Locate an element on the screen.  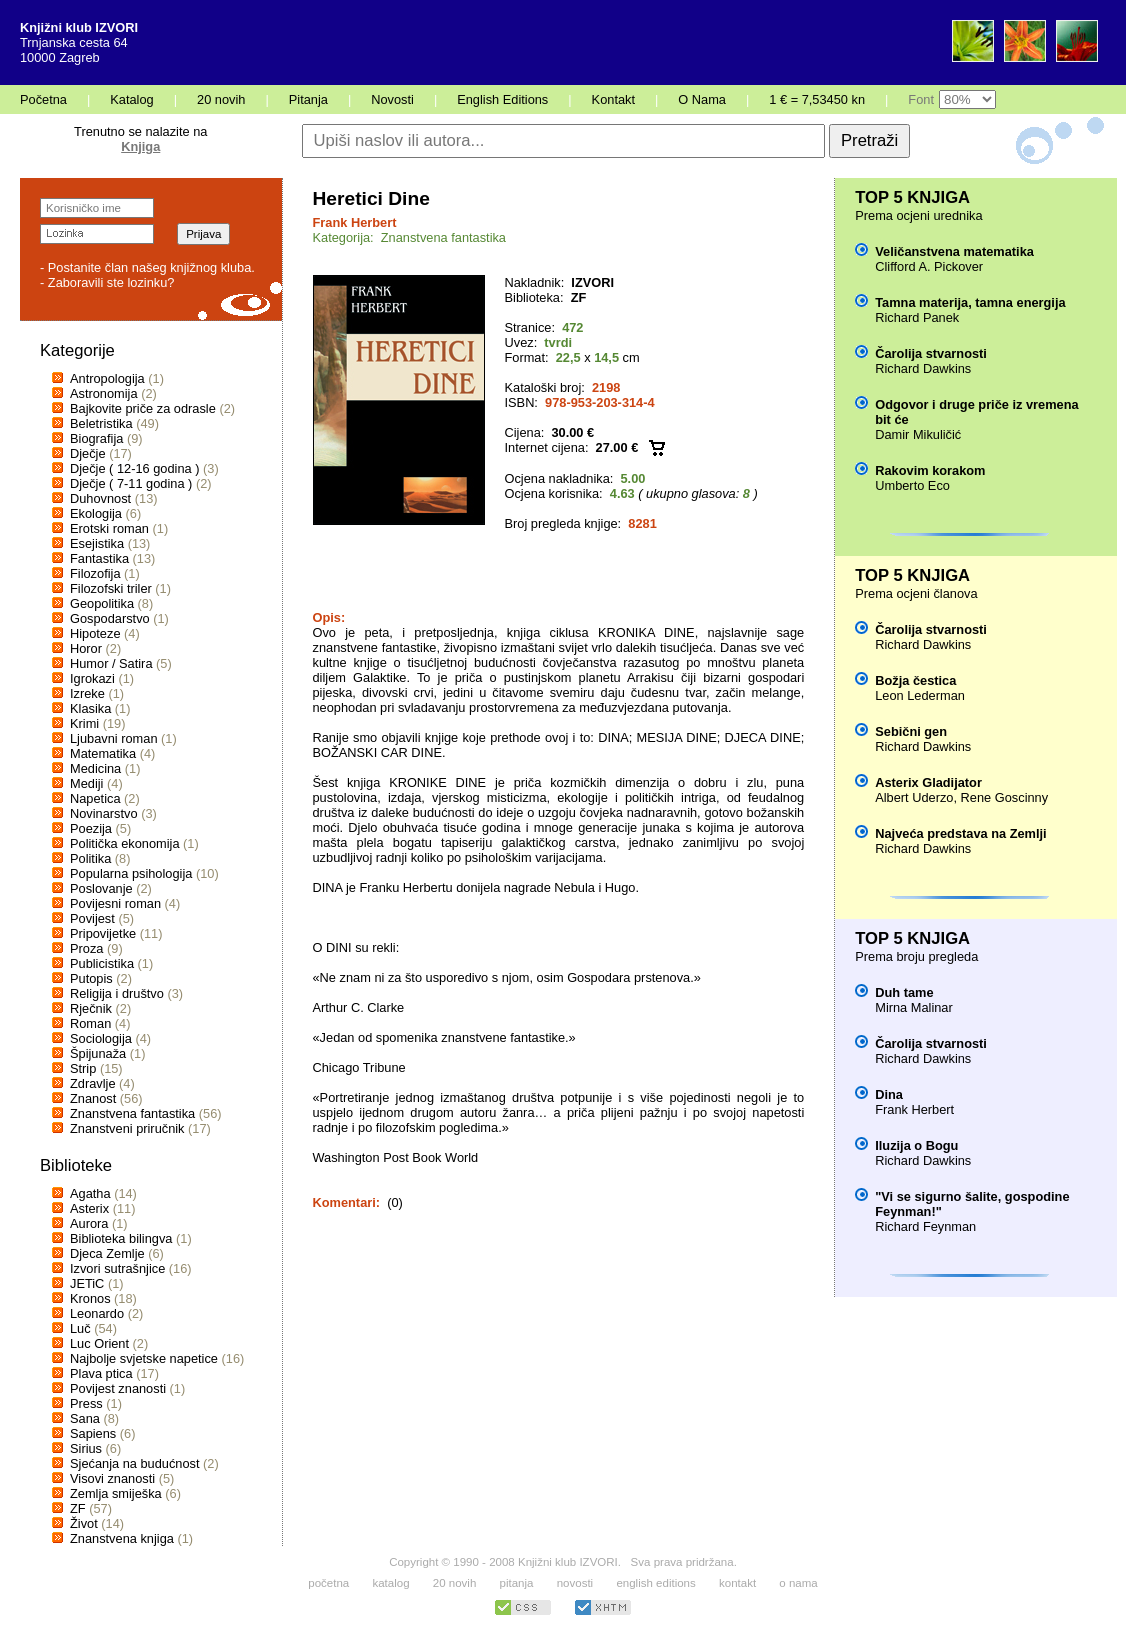
Richard Panek is located at coordinates (917, 317).